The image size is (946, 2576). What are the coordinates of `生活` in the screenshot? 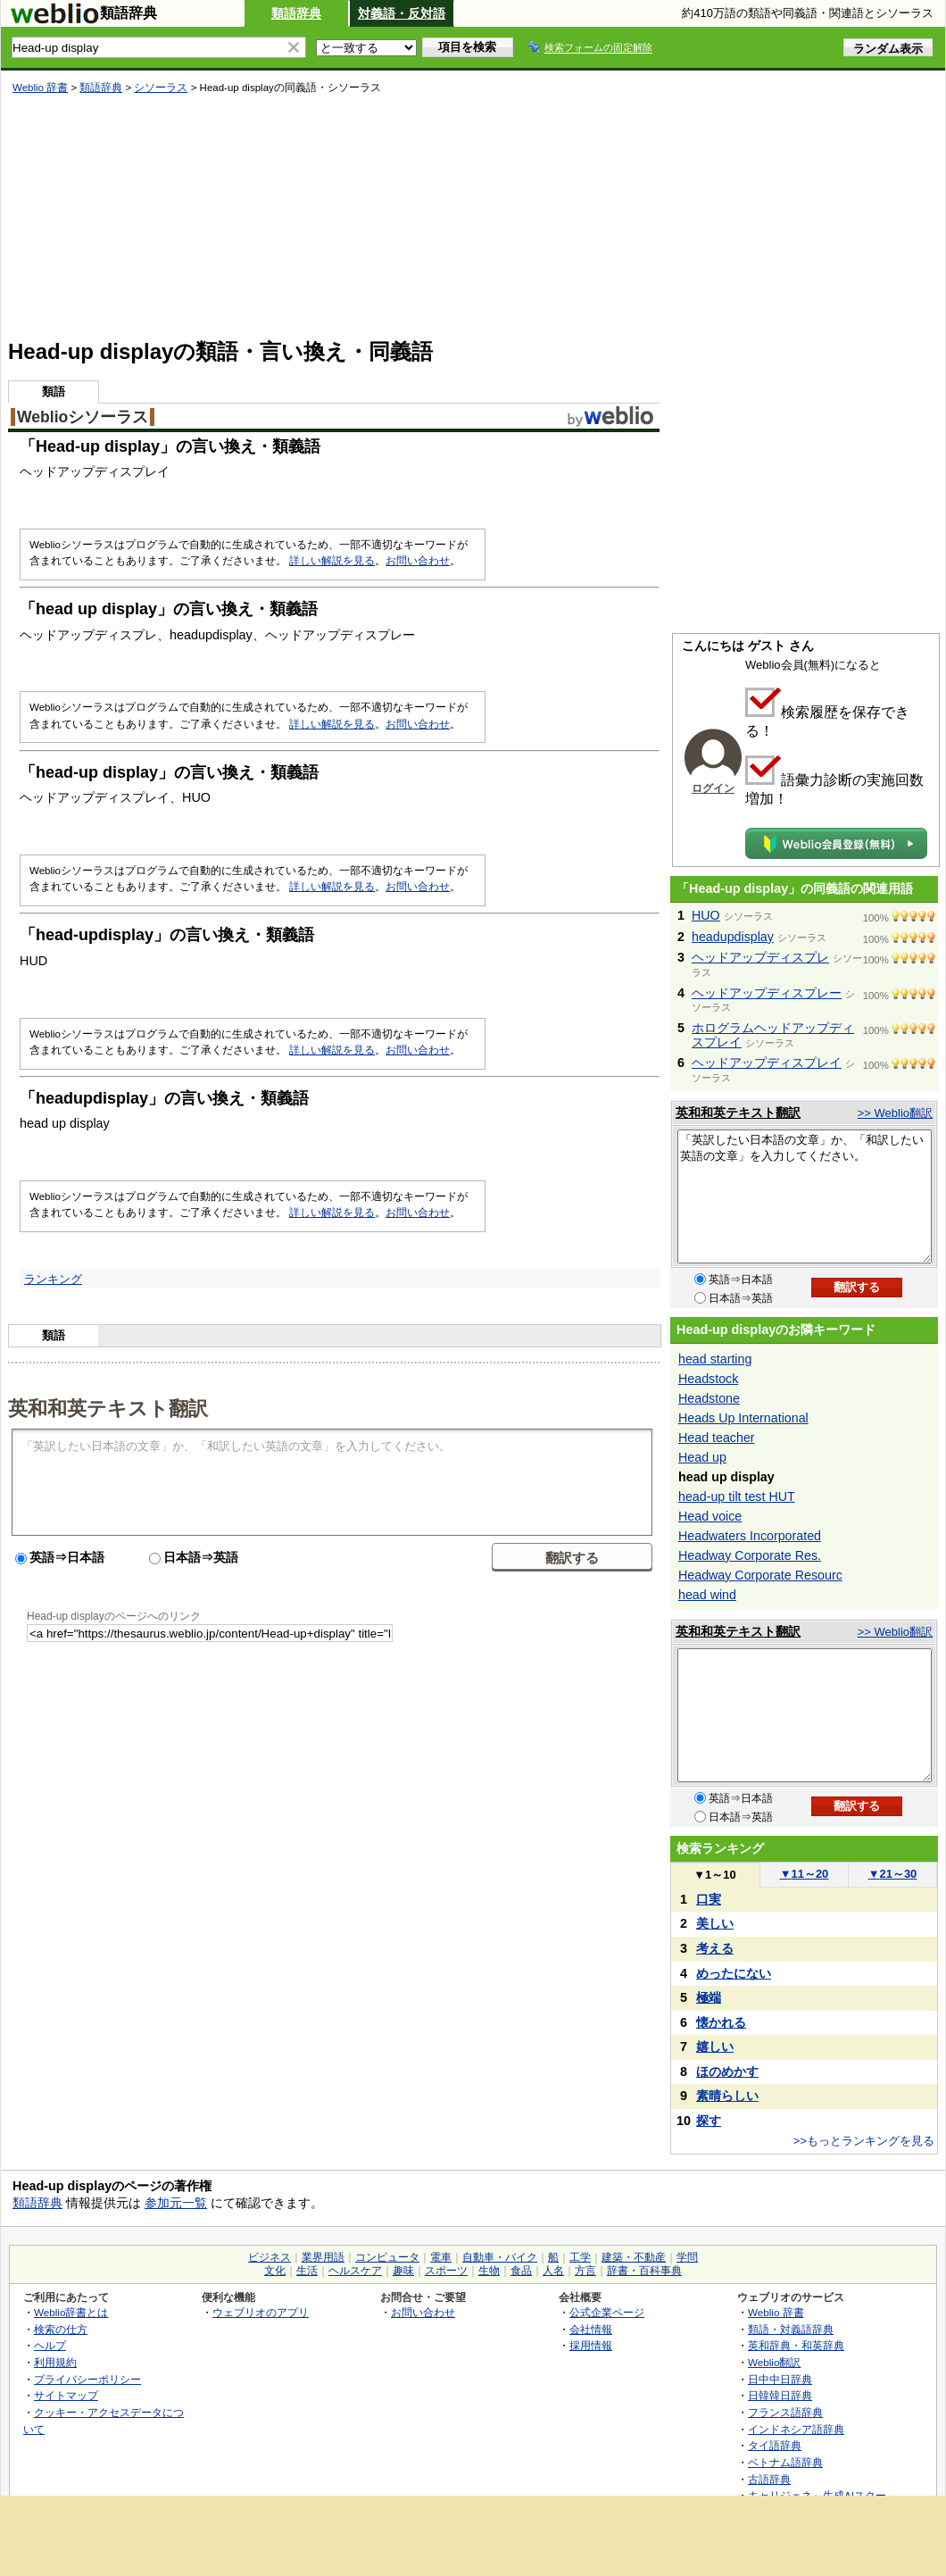 It's located at (307, 2270).